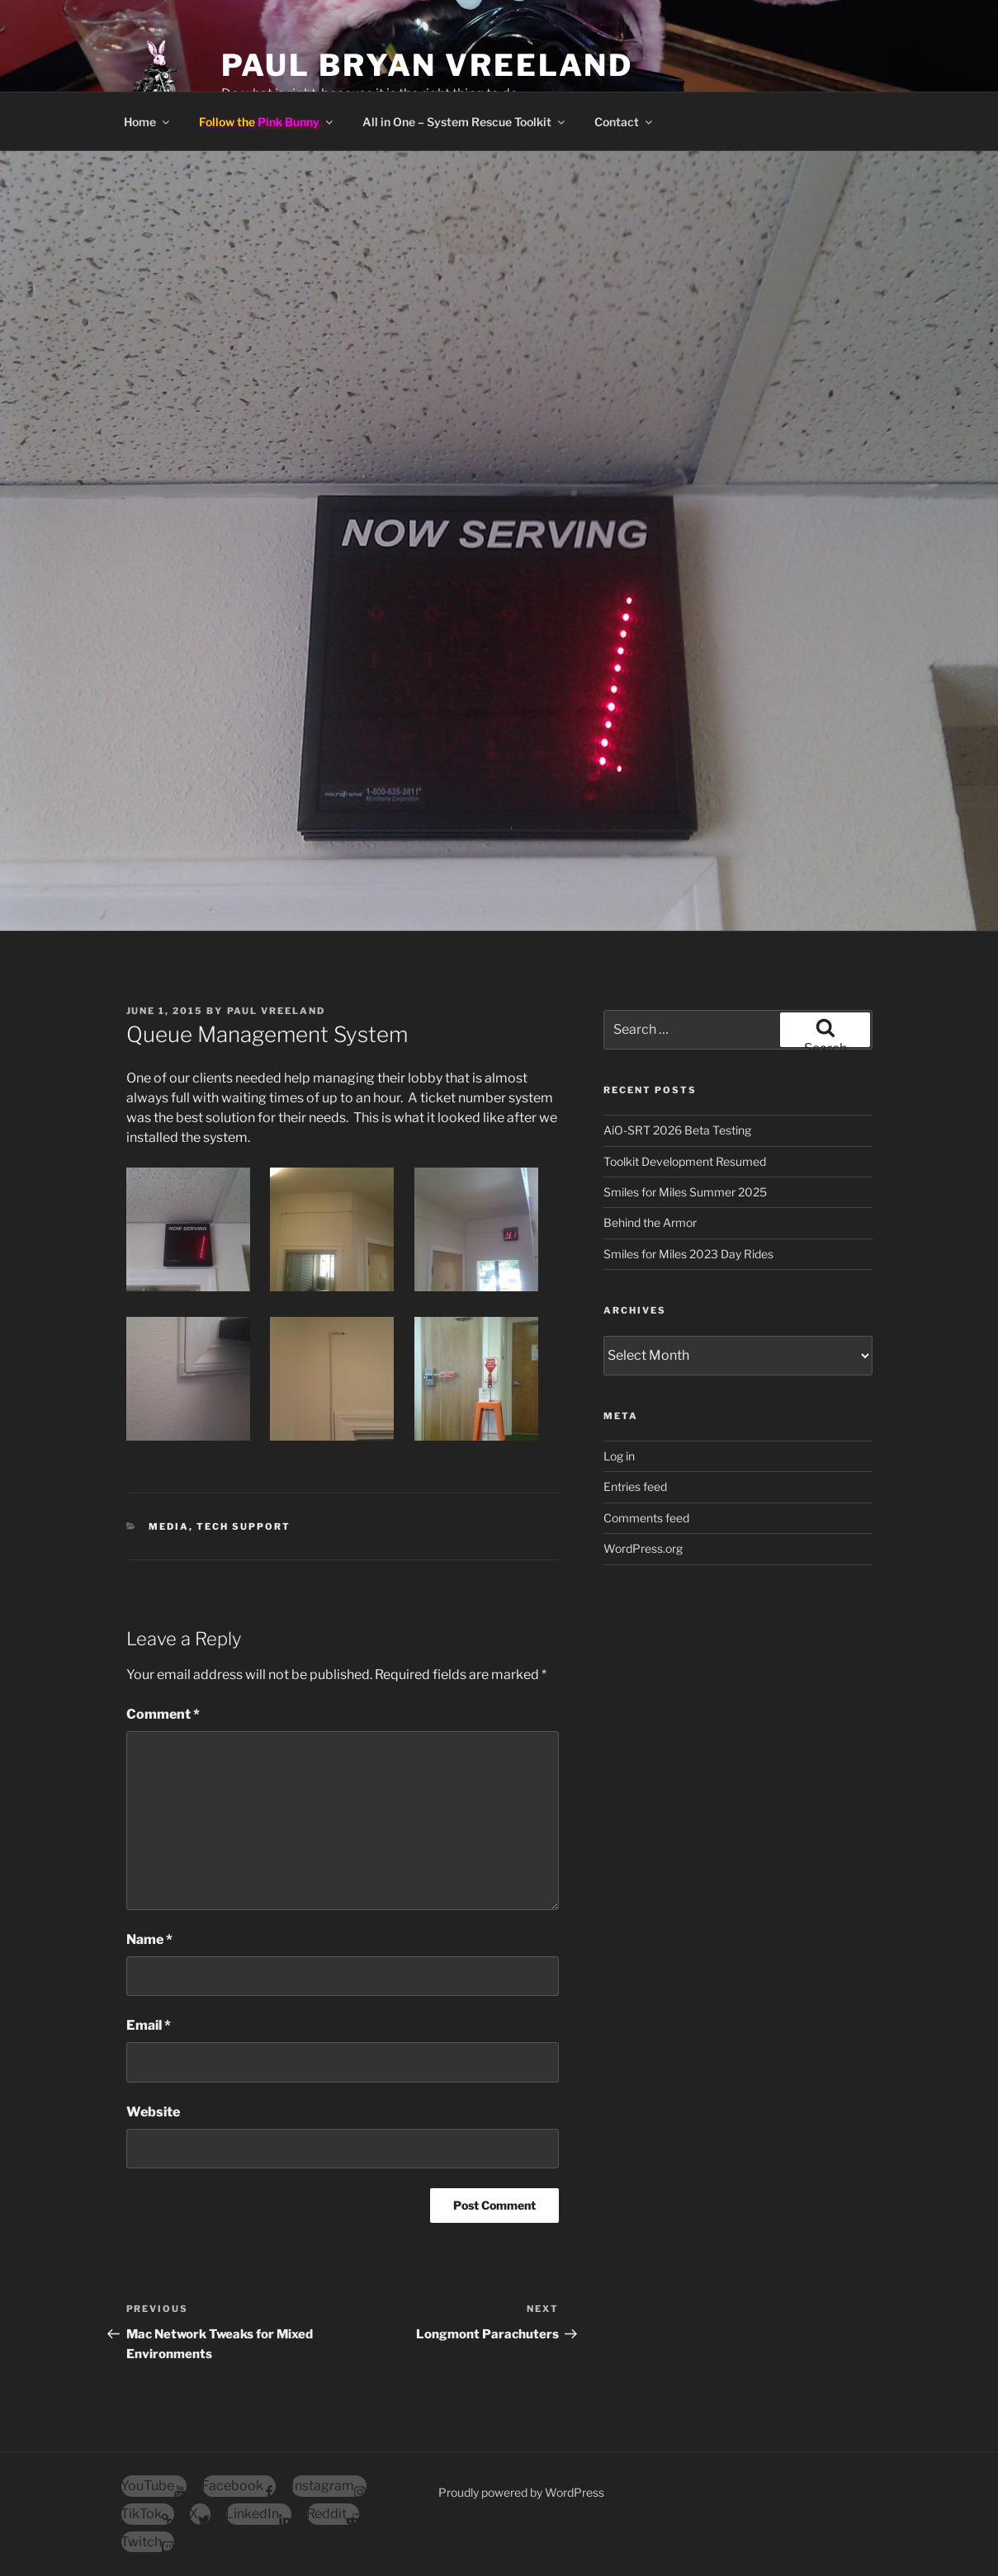  I want to click on Comments feed, so click(646, 1518).